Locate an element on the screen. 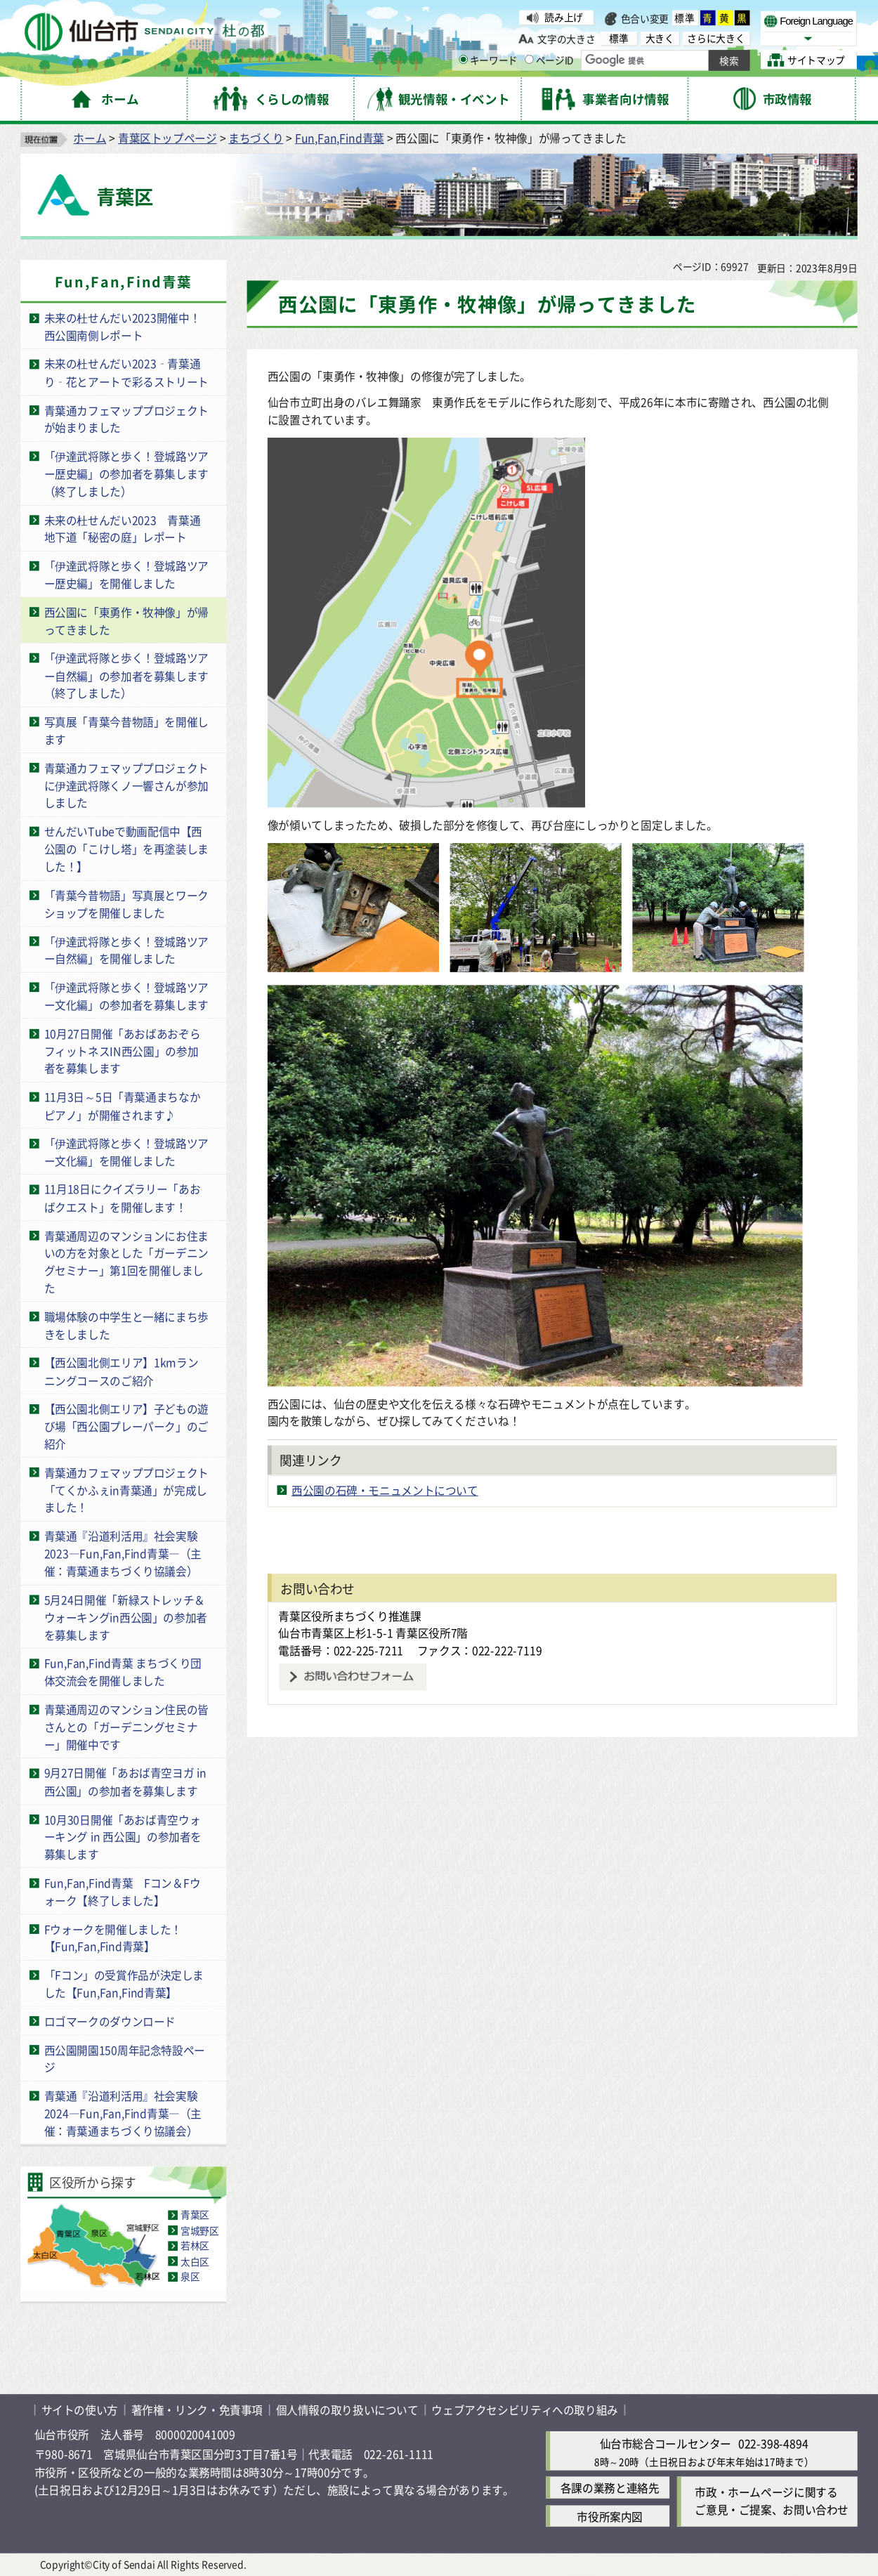 The image size is (878, 2576). 「Fコン」の受賞作品が決定しました【Fun,Fan,Find青葉】 is located at coordinates (124, 1984).